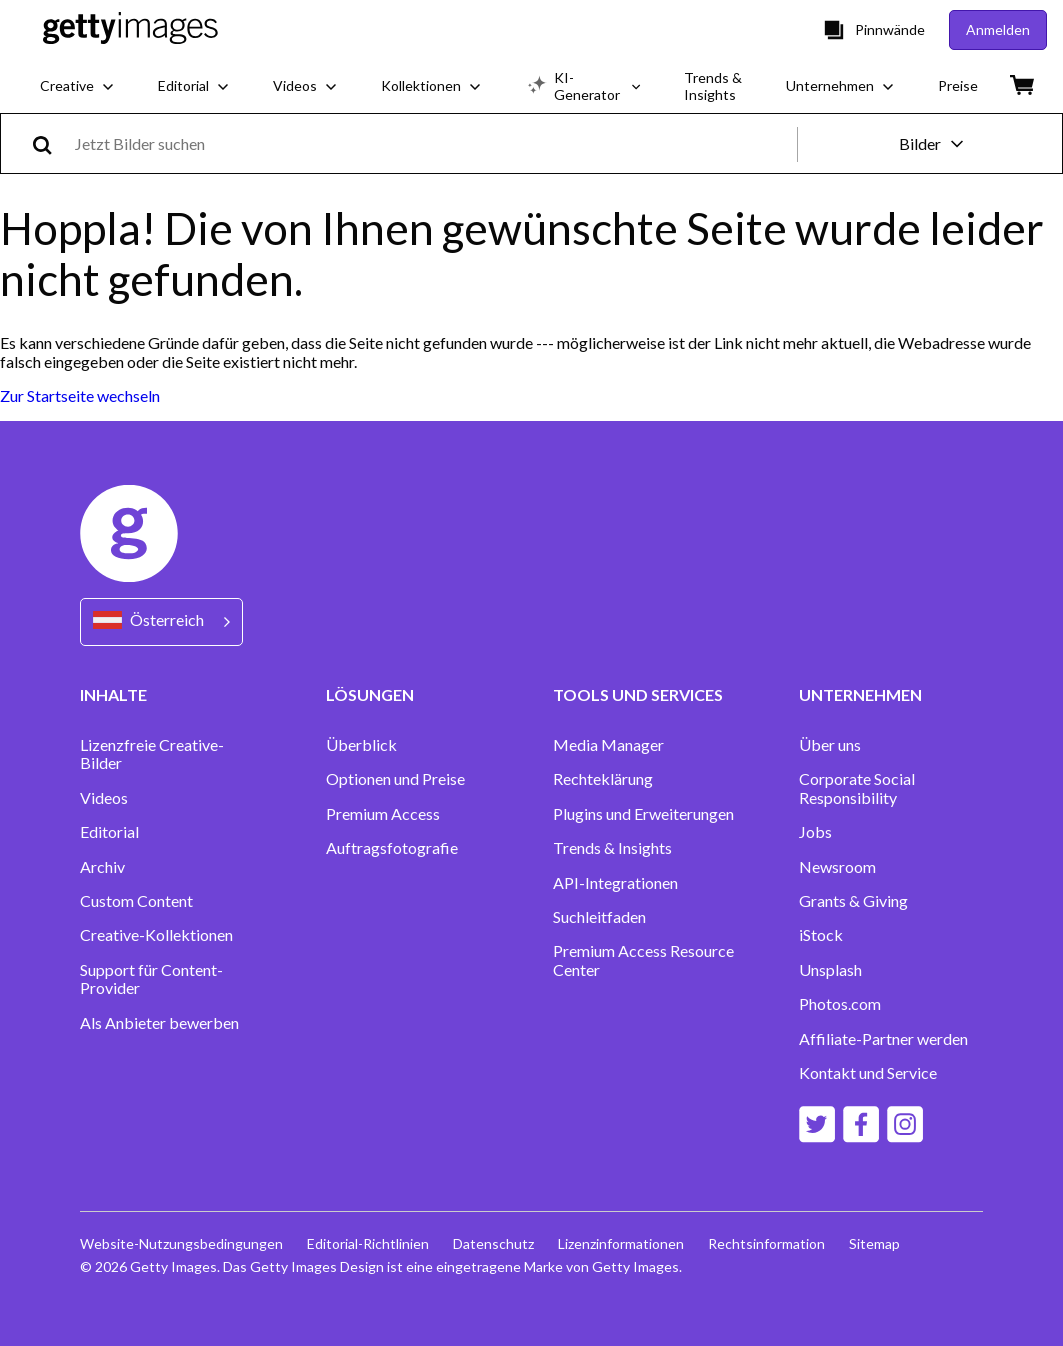 This screenshot has width=1063, height=1346. Describe the element at coordinates (152, 754) in the screenshot. I see `Lizenzfreie Creative-Bilder` at that location.